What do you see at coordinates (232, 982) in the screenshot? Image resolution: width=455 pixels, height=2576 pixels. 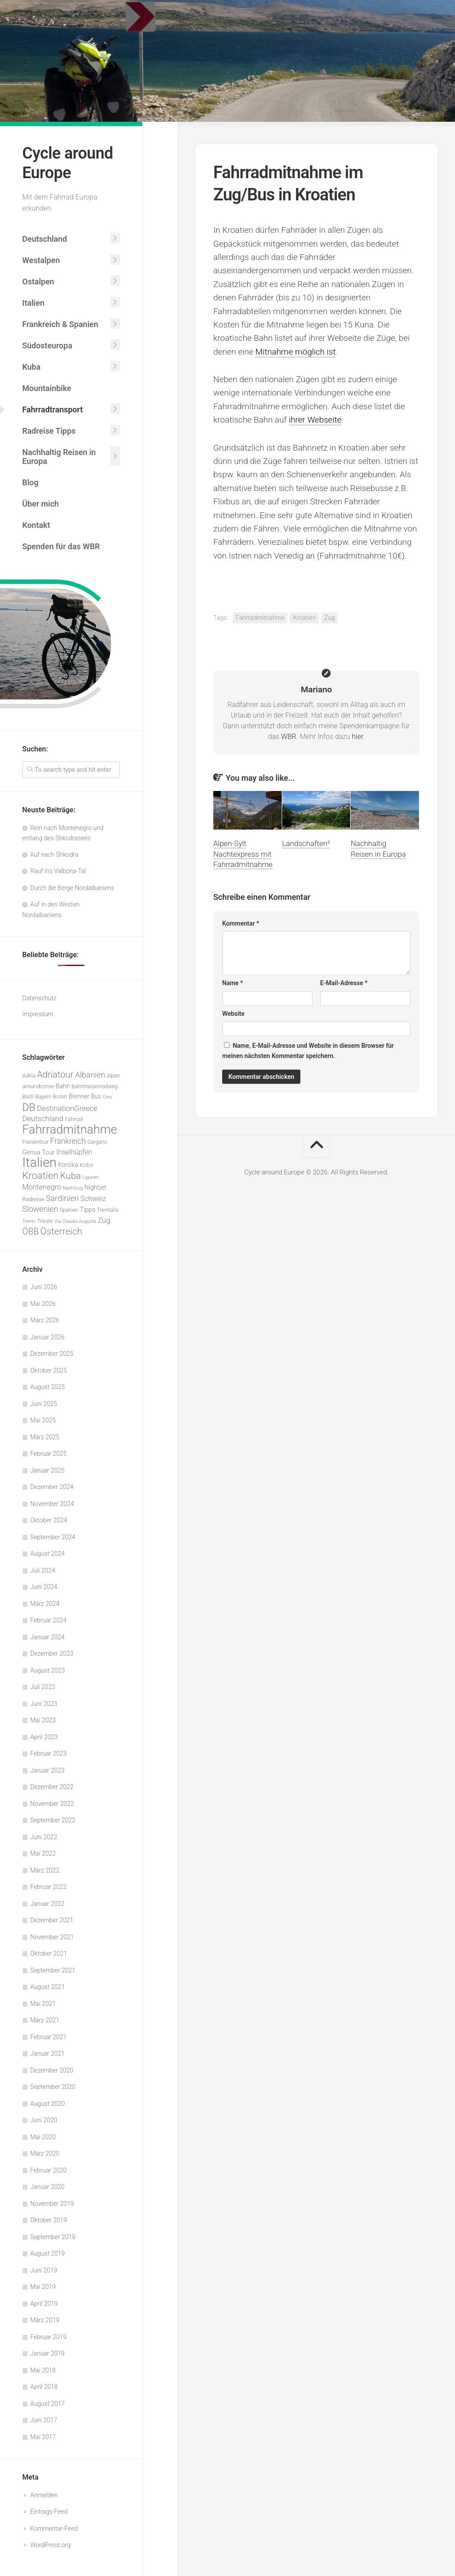 I see `Name` at bounding box center [232, 982].